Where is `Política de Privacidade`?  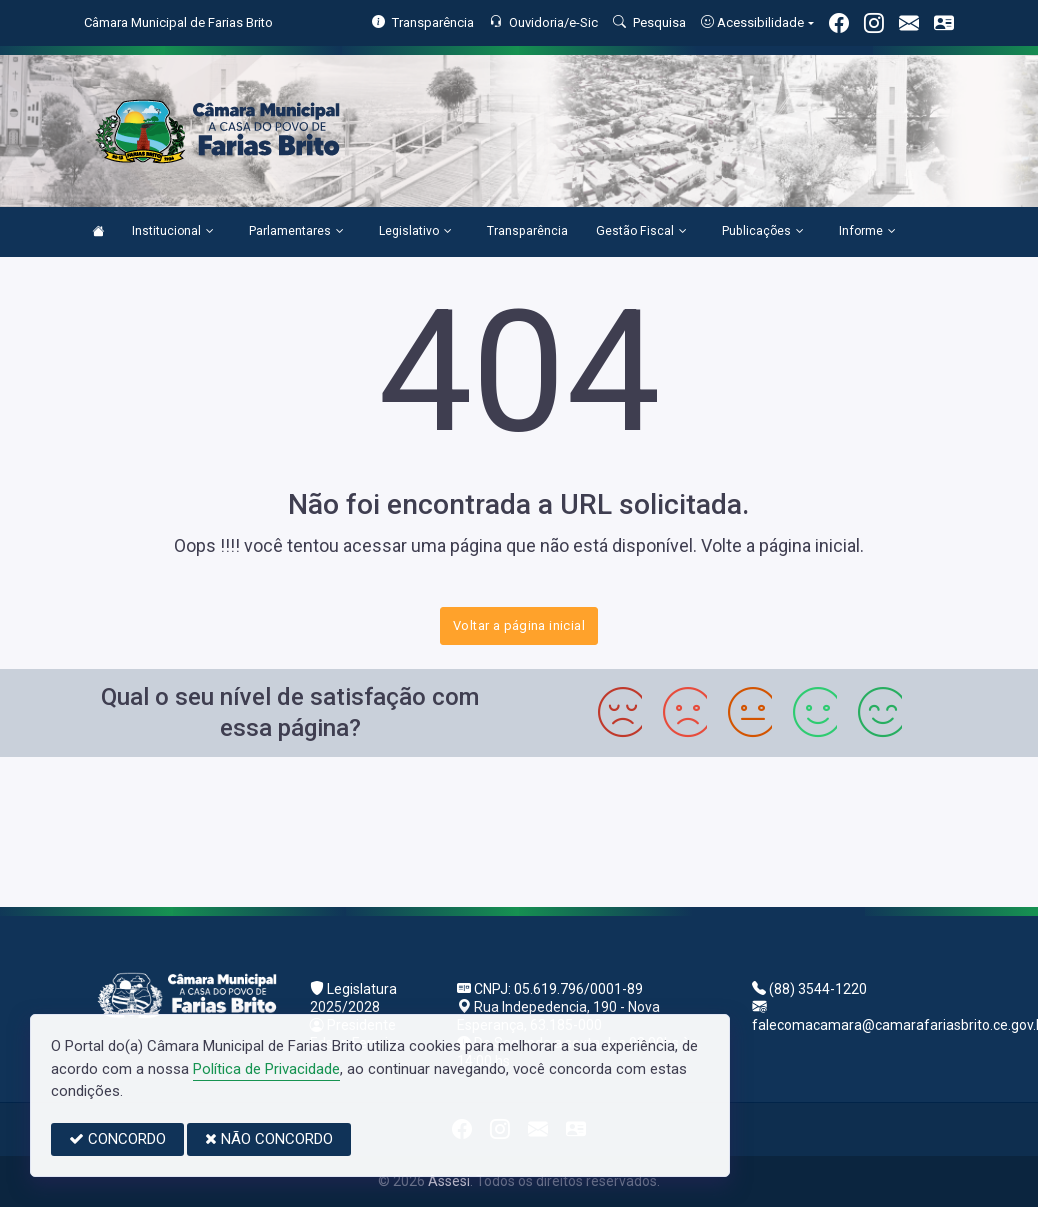 Política de Privacidade is located at coordinates (266, 1069).